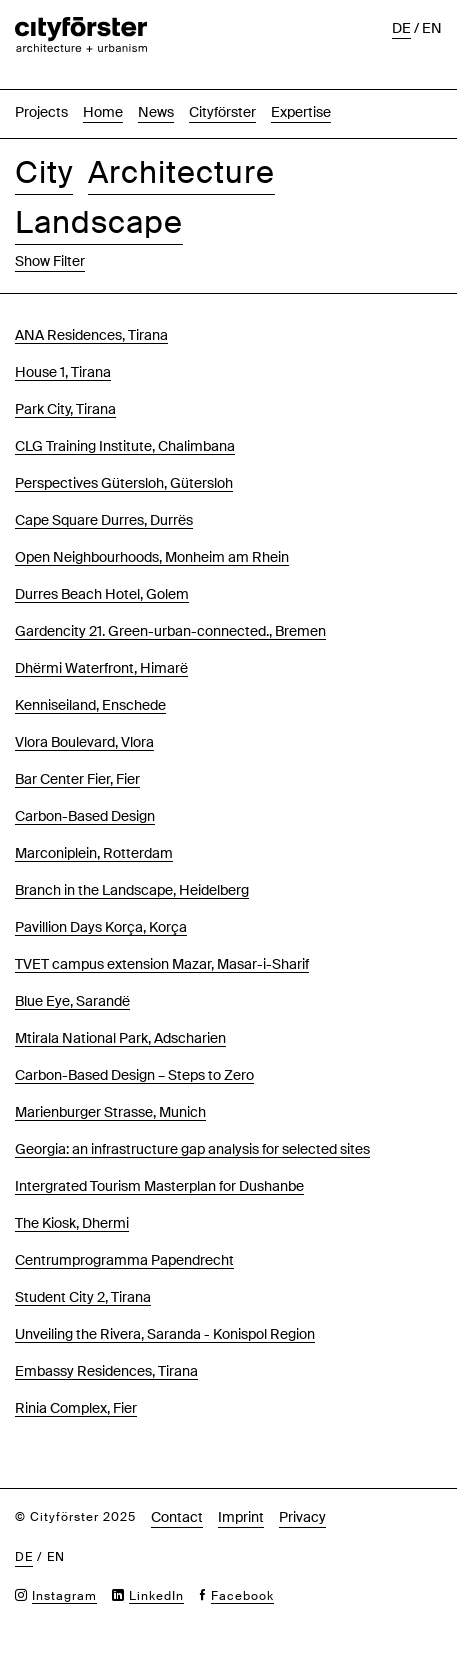  What do you see at coordinates (110, 1112) in the screenshot?
I see `Marienburger Strasse, Munich` at bounding box center [110, 1112].